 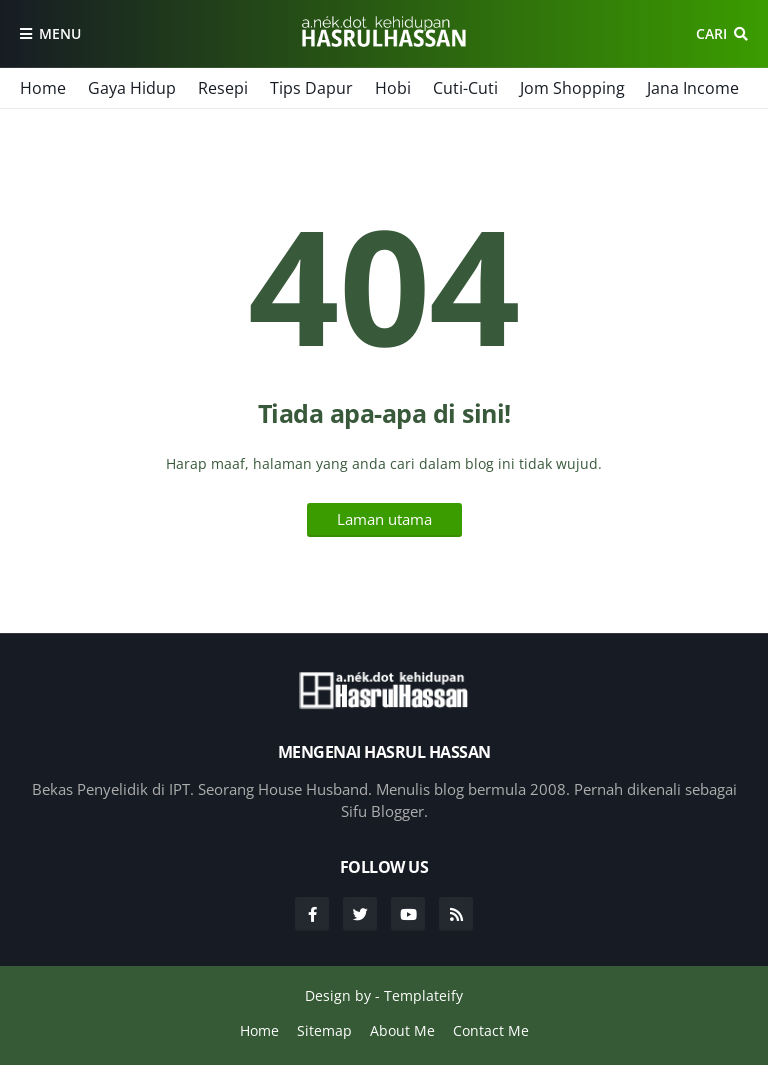 I want to click on Home, so click(x=43, y=88).